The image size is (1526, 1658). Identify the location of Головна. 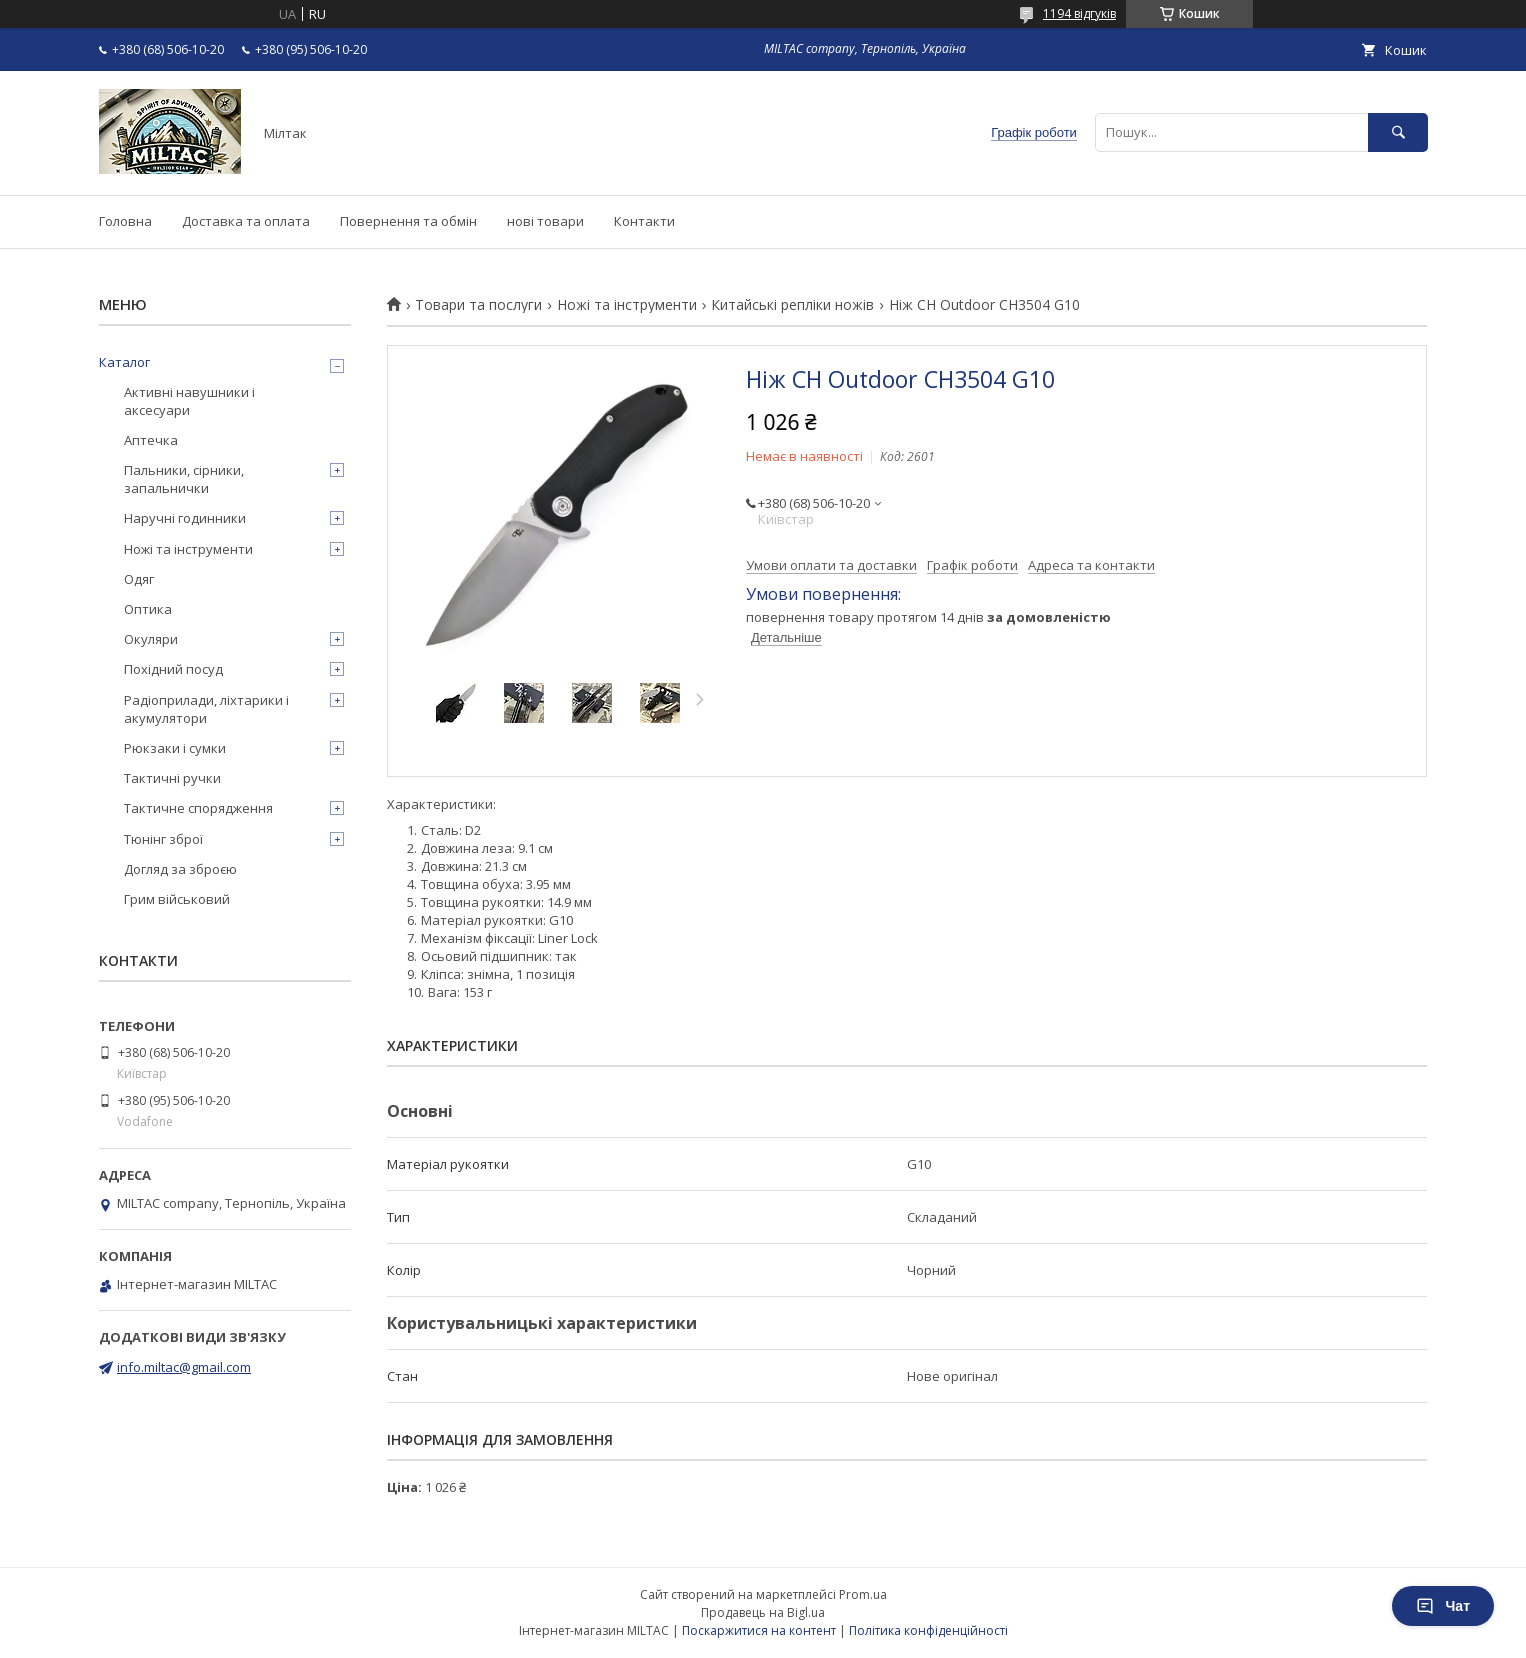
(125, 221).